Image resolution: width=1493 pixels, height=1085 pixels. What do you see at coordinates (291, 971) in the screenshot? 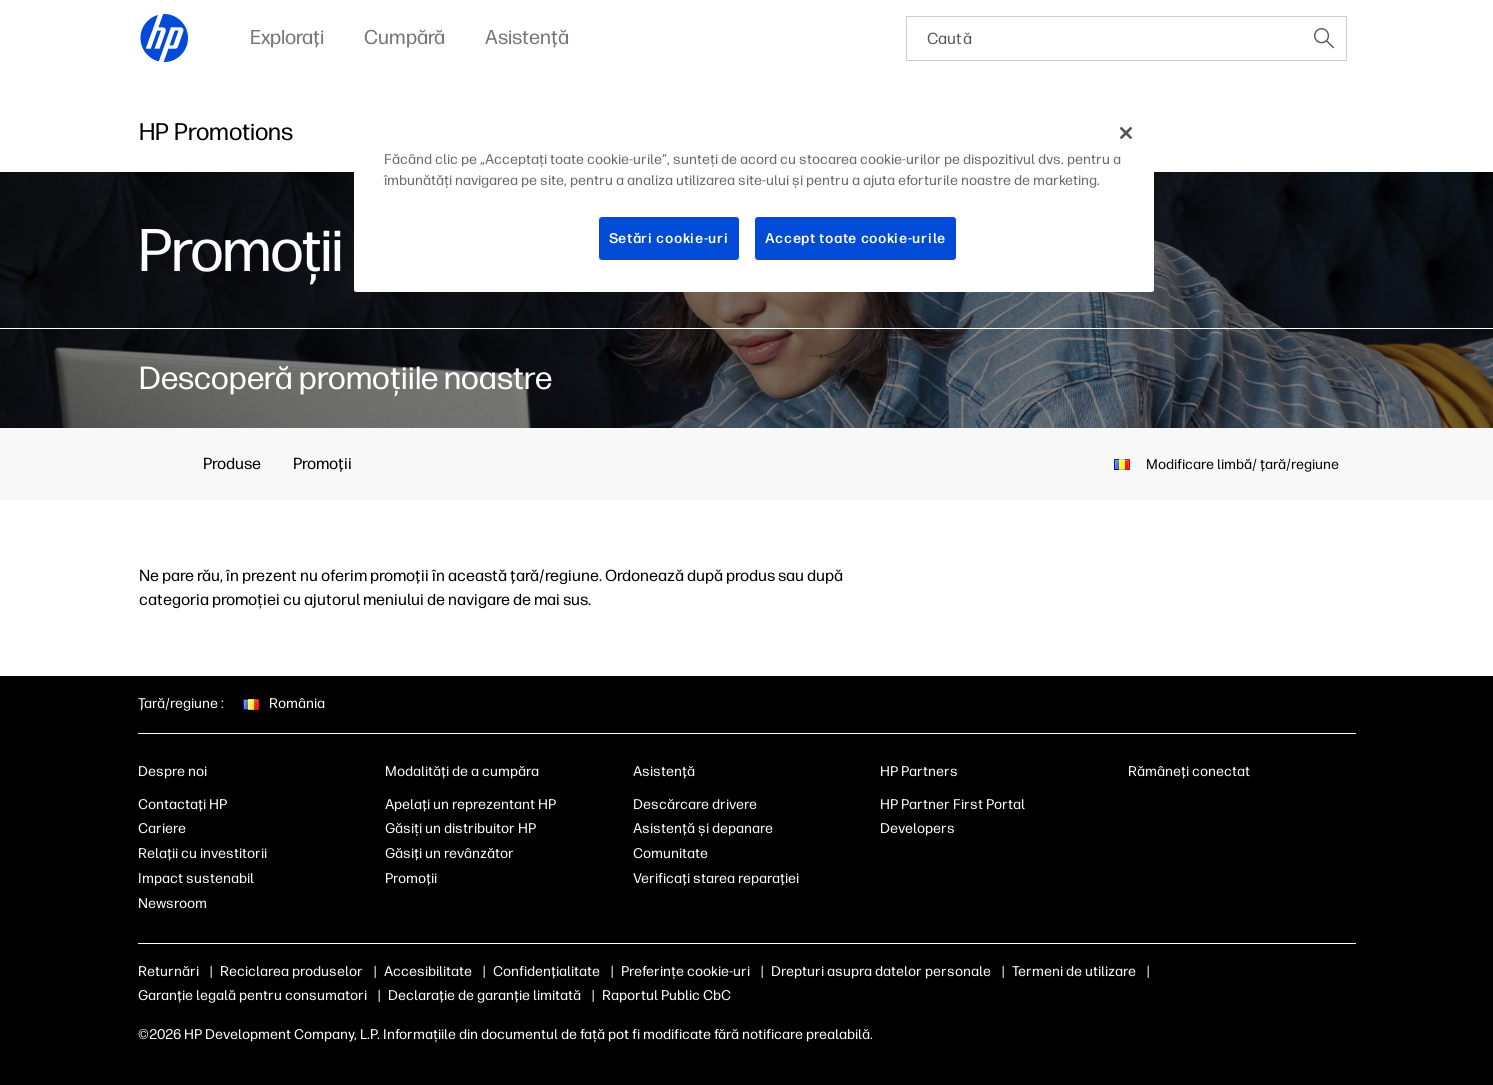
I see `Reciclarea produselor` at bounding box center [291, 971].